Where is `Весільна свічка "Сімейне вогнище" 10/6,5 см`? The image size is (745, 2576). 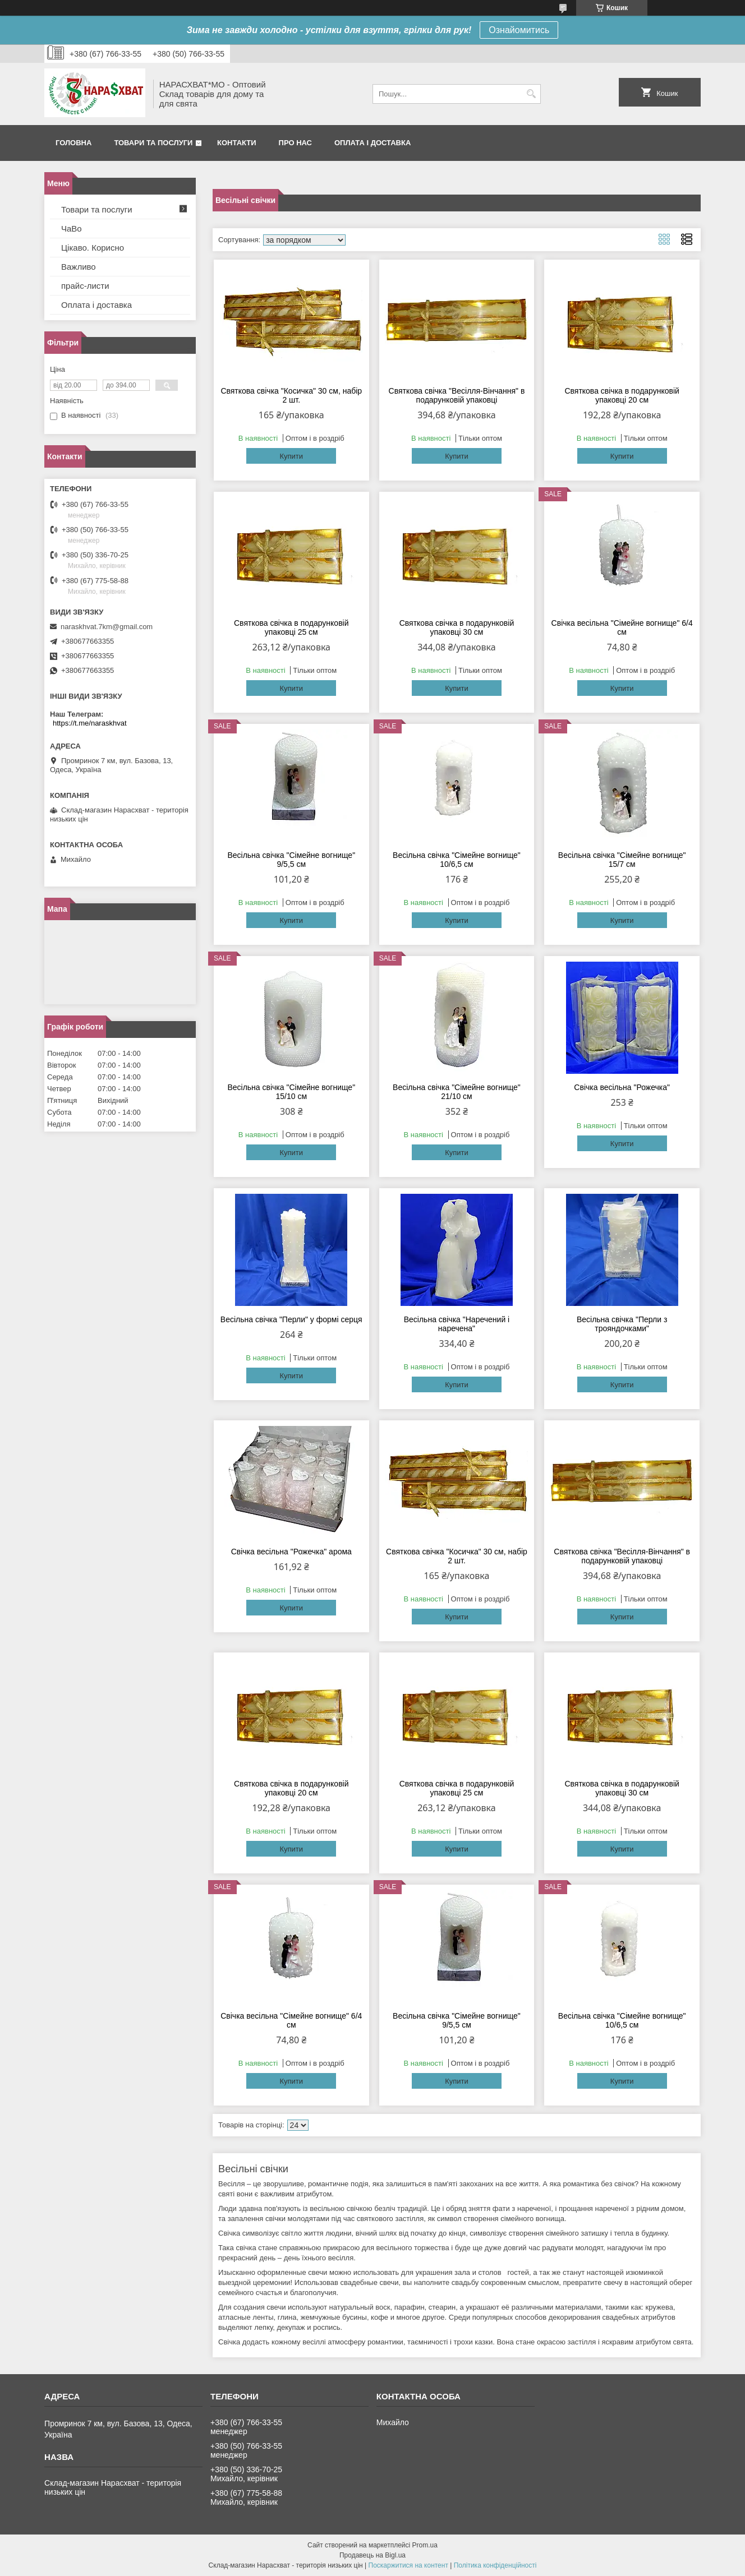
Весільна свічка "Сімейне вогнище" 10/6,5 см is located at coordinates (457, 860).